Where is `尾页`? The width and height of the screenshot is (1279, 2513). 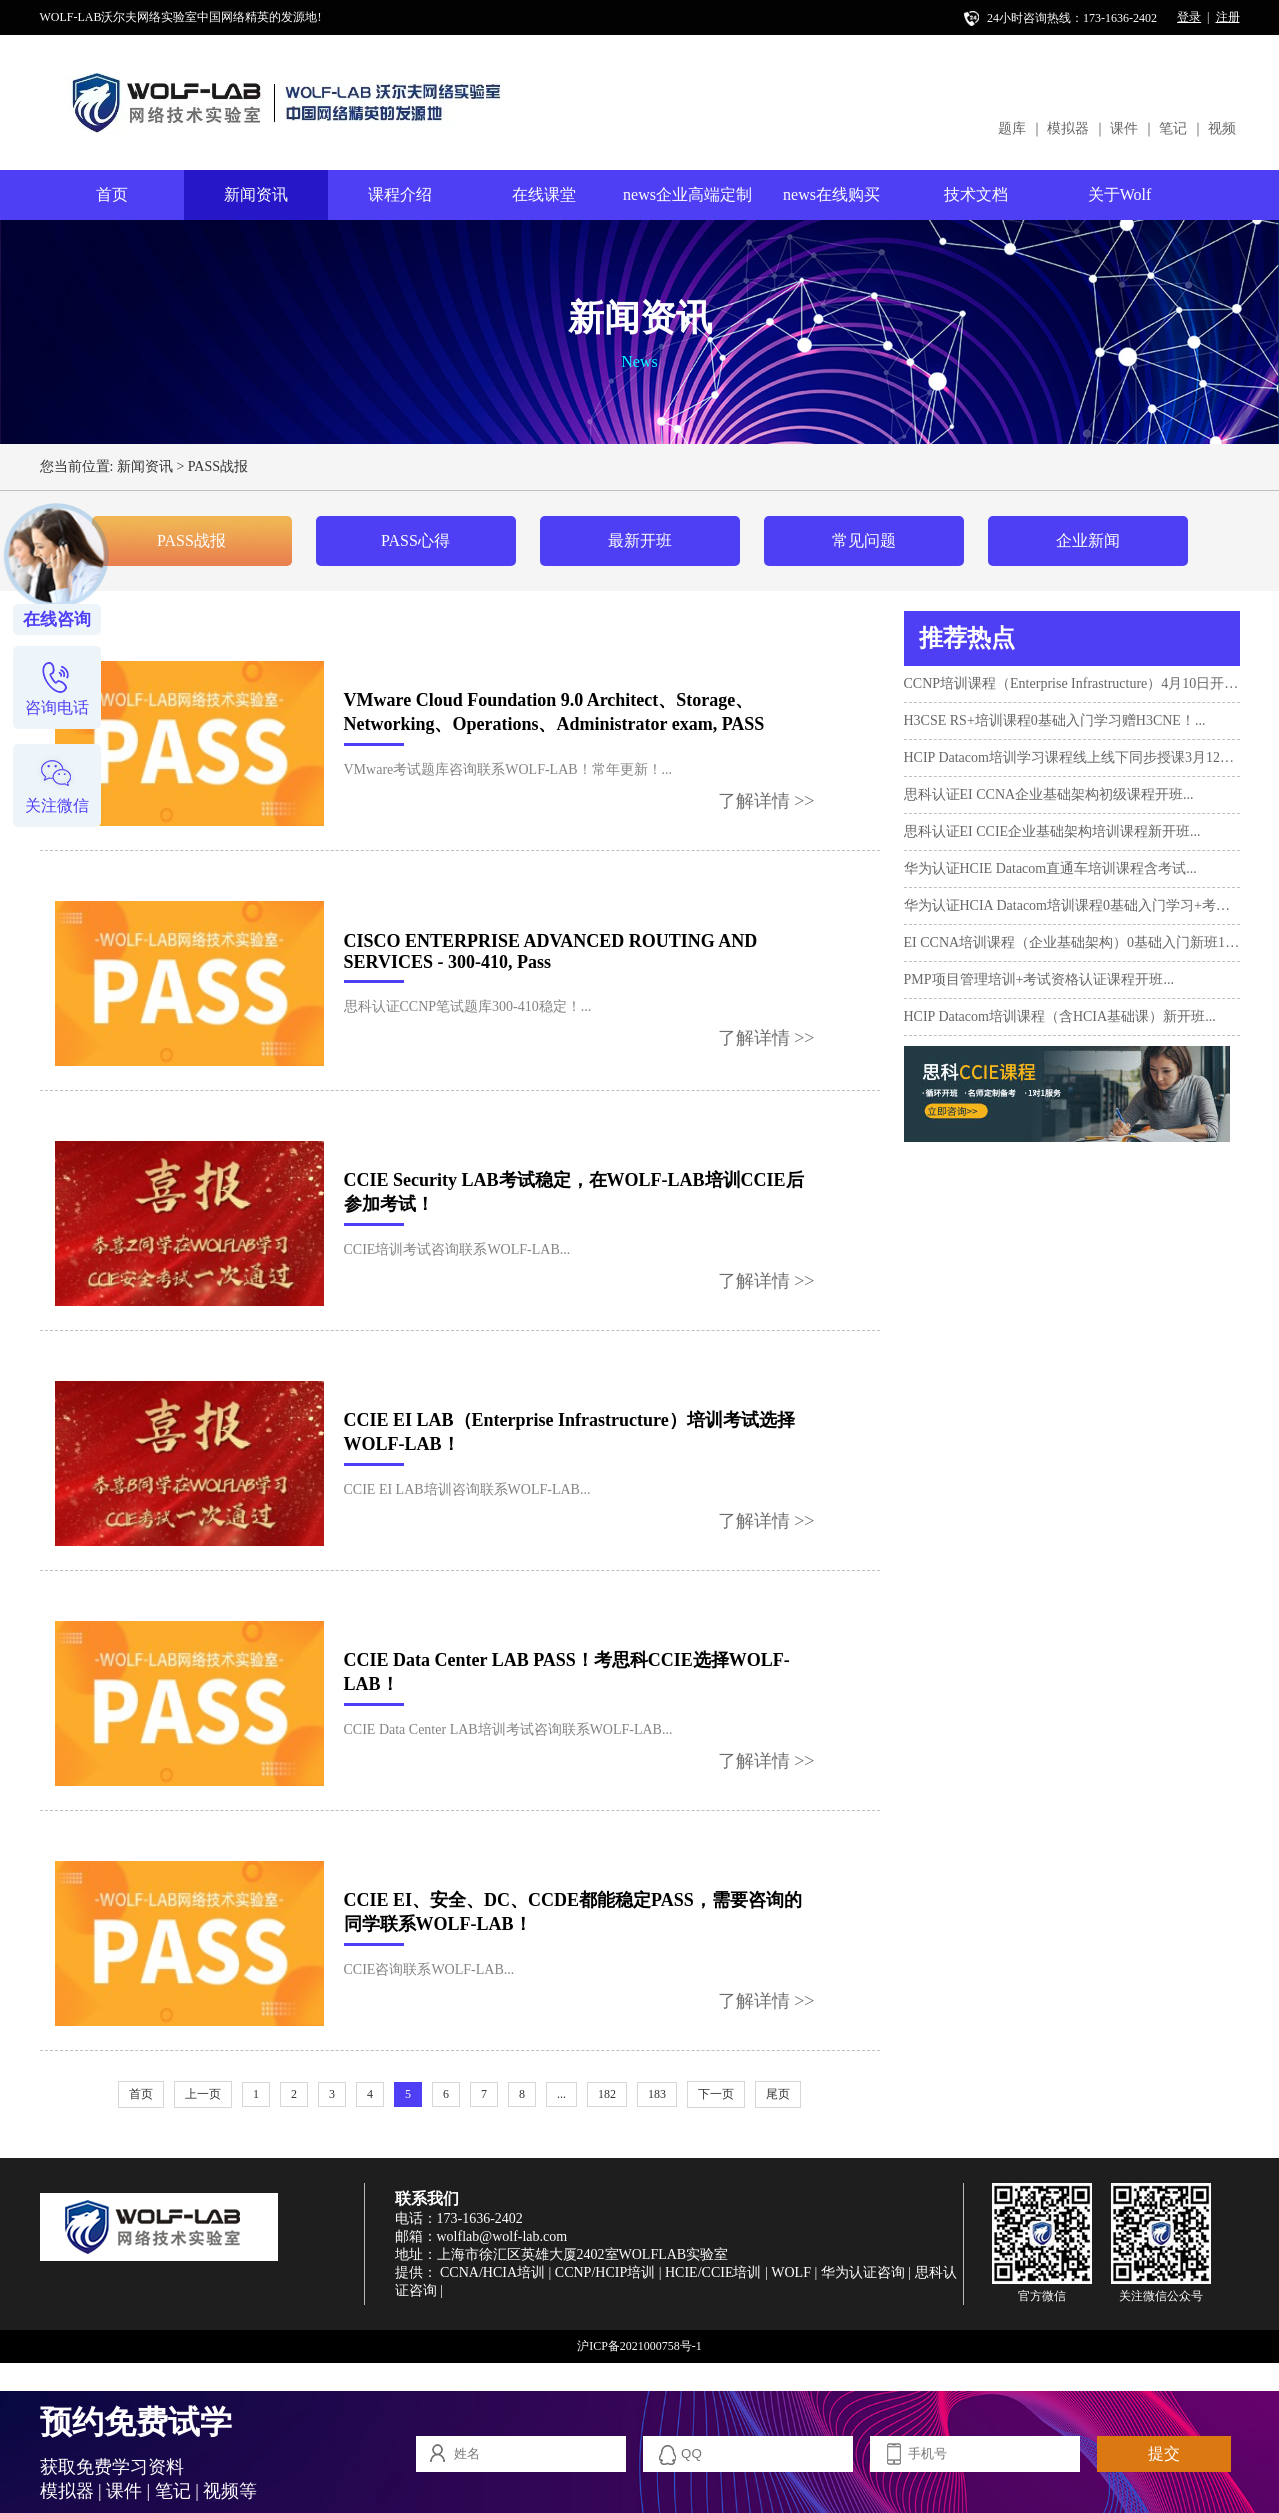 尾页 is located at coordinates (778, 2094).